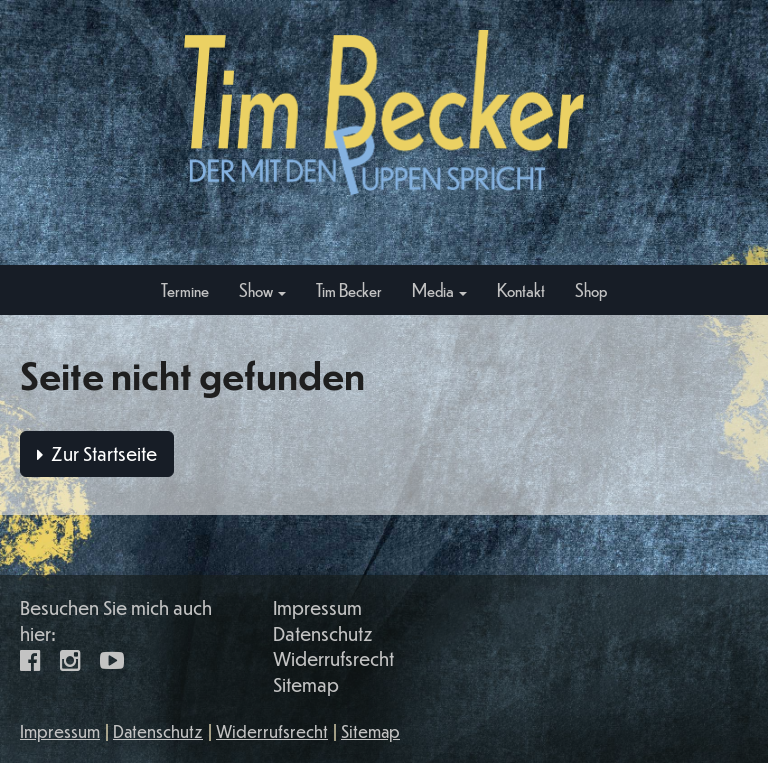 This screenshot has height=763, width=768. Describe the element at coordinates (439, 289) in the screenshot. I see `Media` at that location.